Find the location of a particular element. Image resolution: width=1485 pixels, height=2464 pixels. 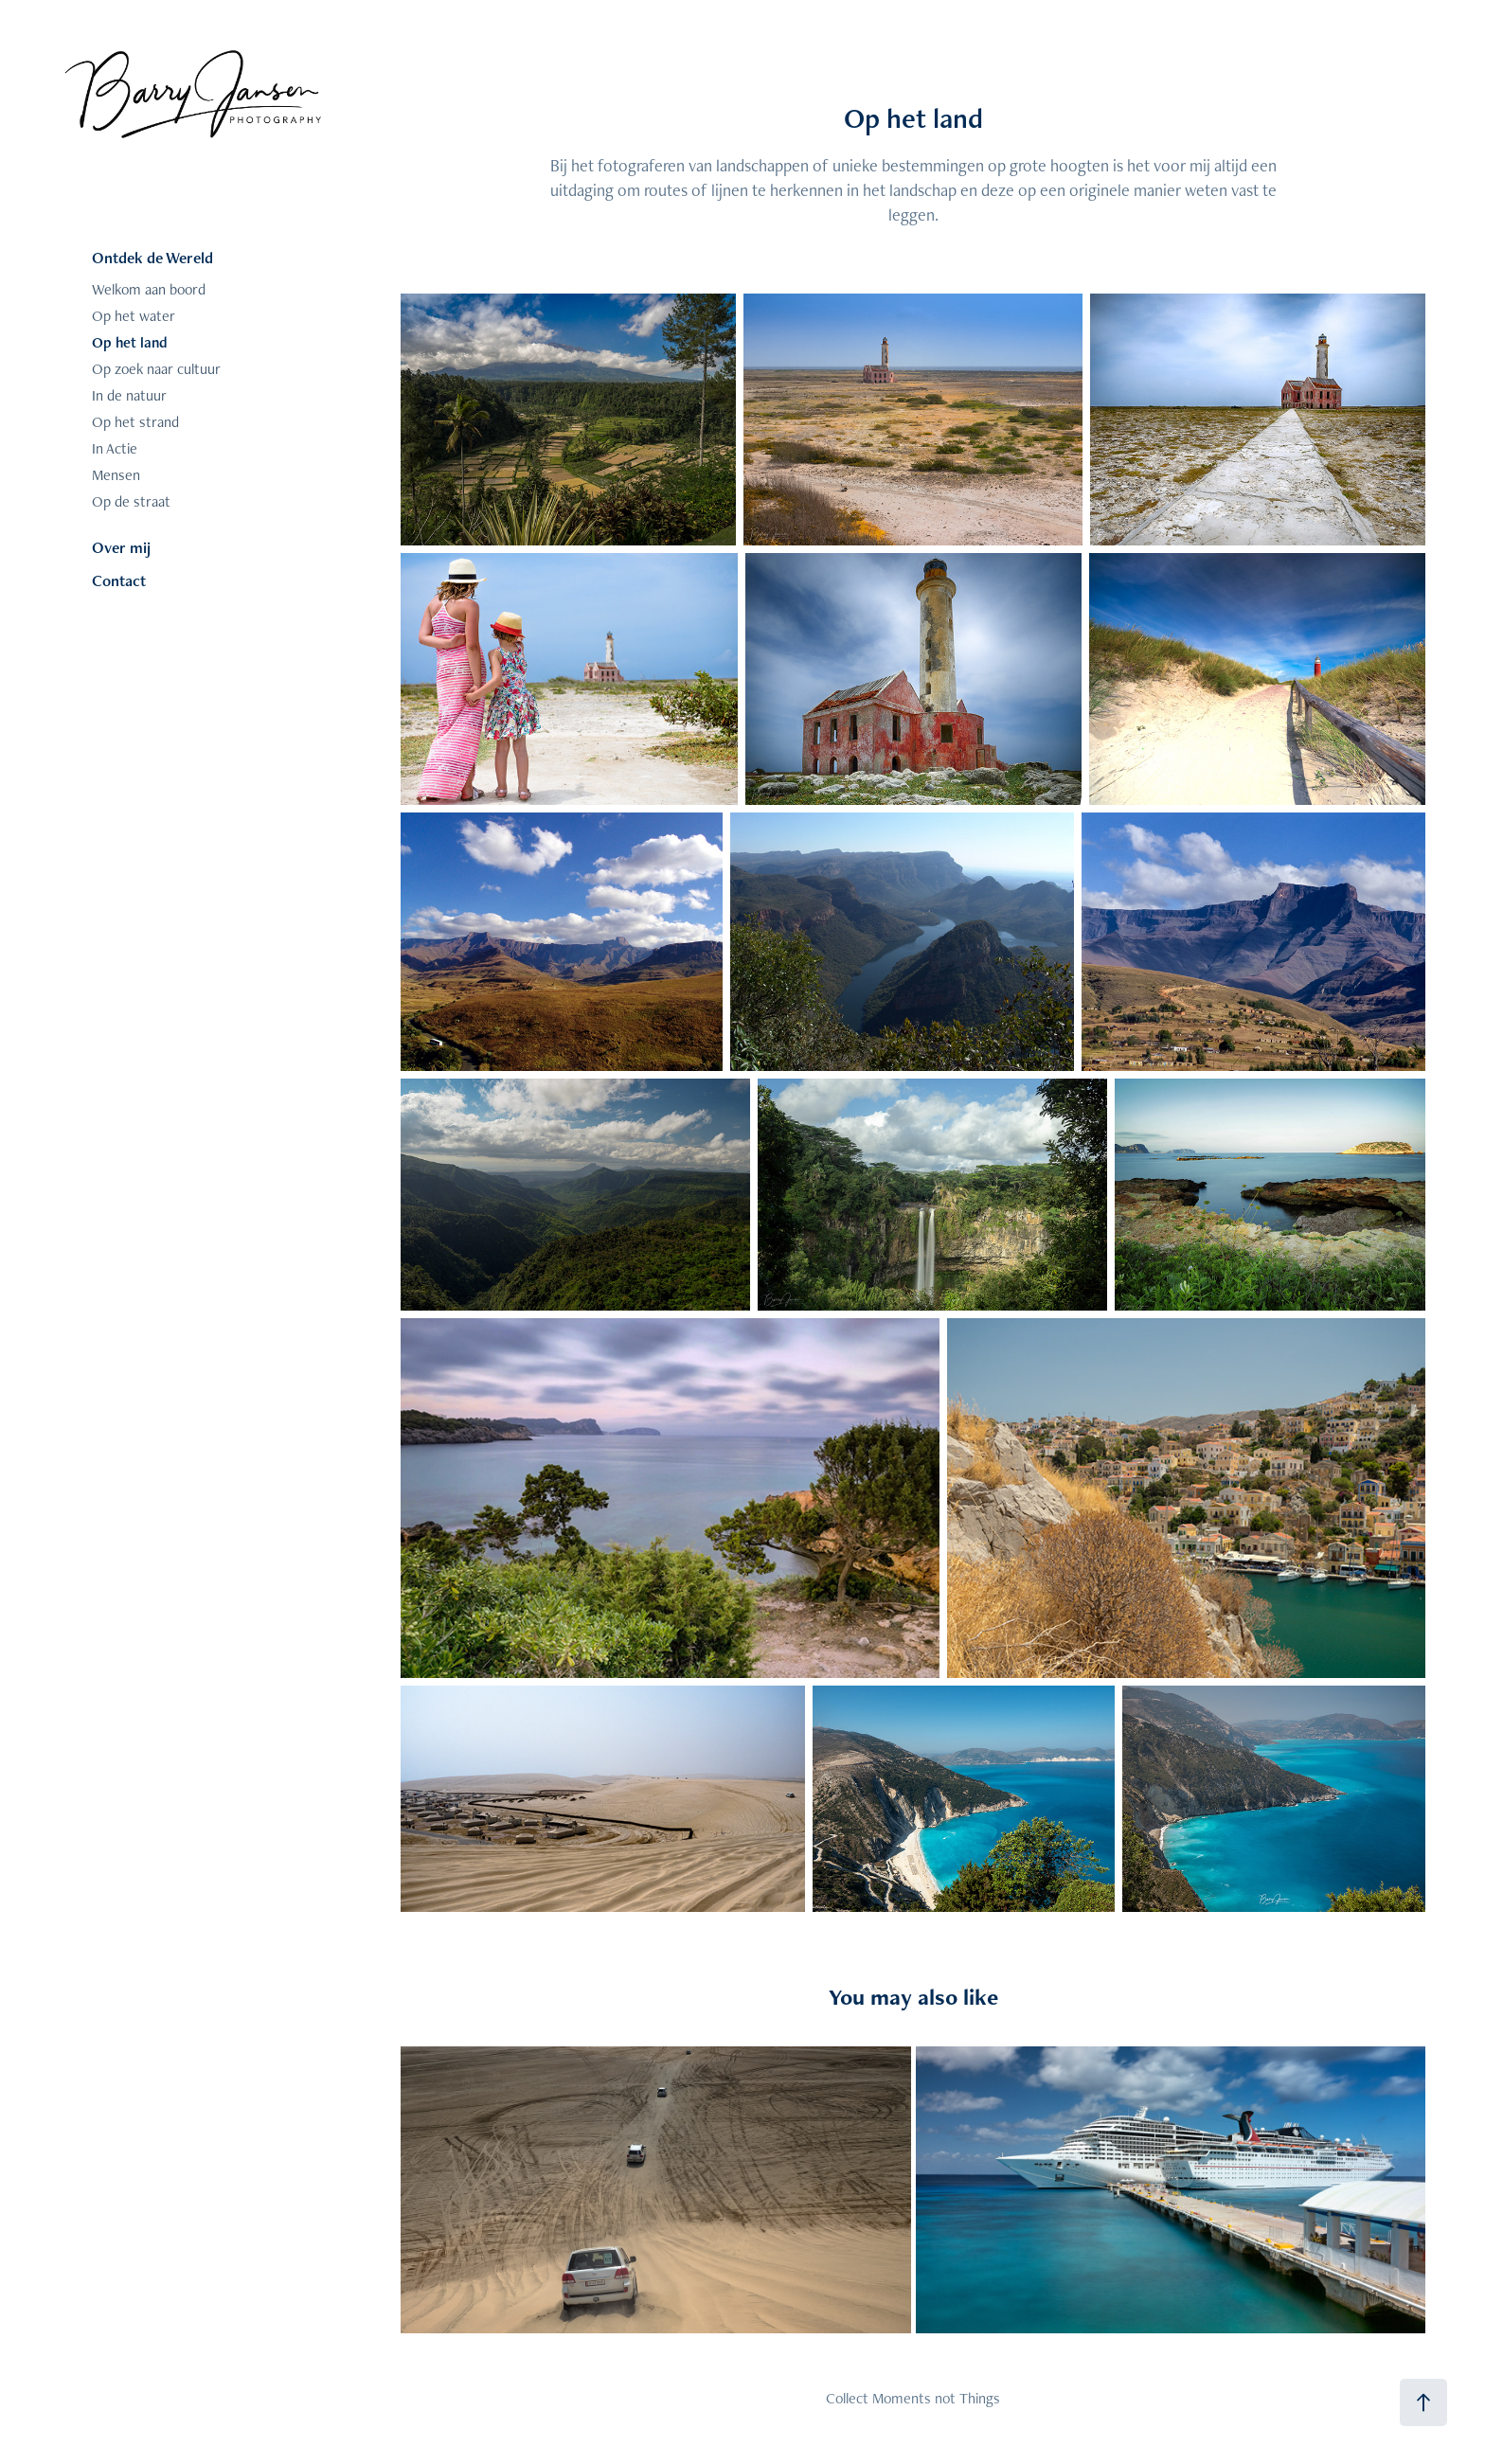

Mensen is located at coordinates (116, 475).